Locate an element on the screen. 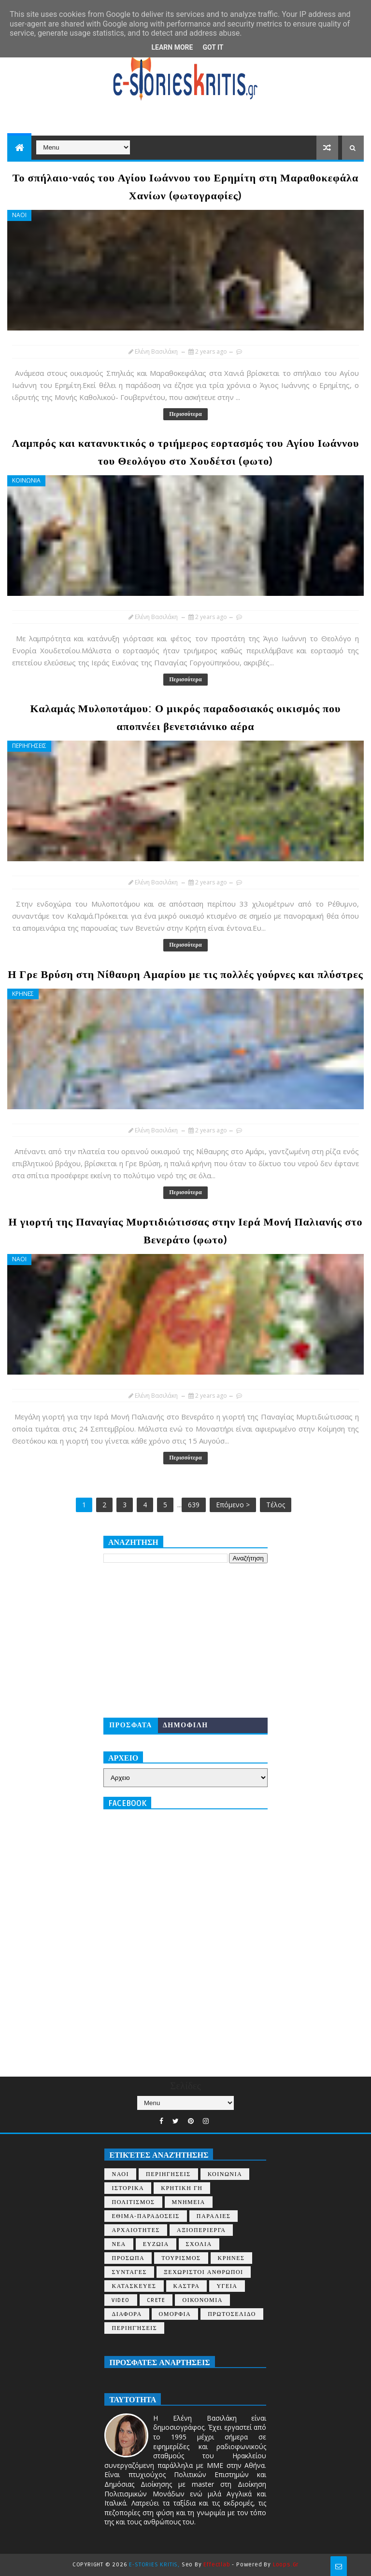 The width and height of the screenshot is (371, 2576). ΟΙΚΟΝΟΜΙΑ is located at coordinates (202, 2300).